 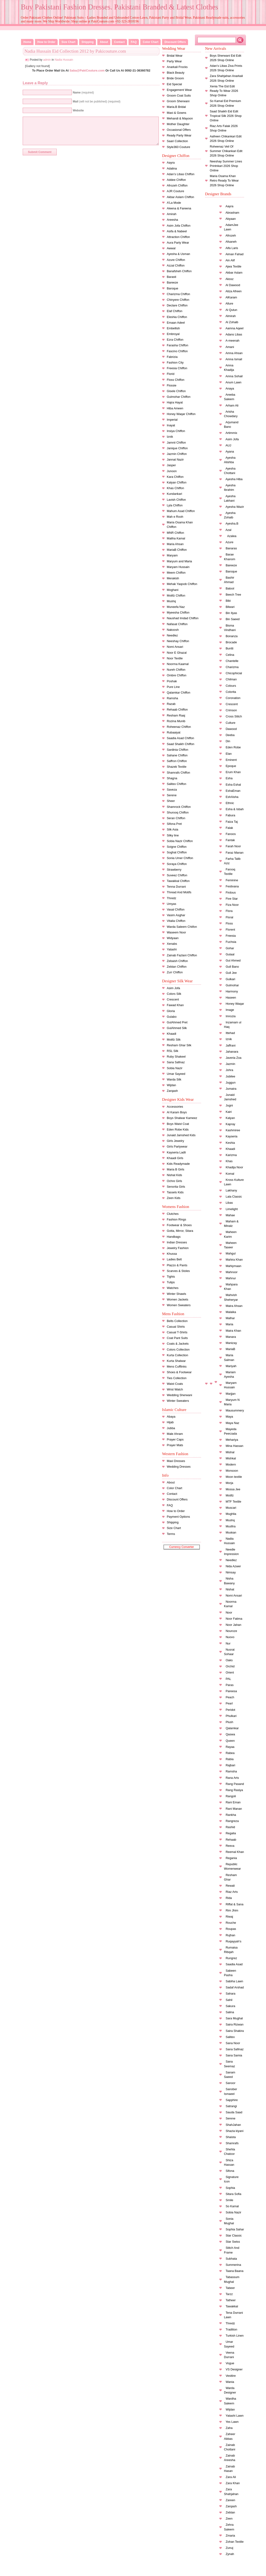 I want to click on Accessories, so click(x=175, y=1106).